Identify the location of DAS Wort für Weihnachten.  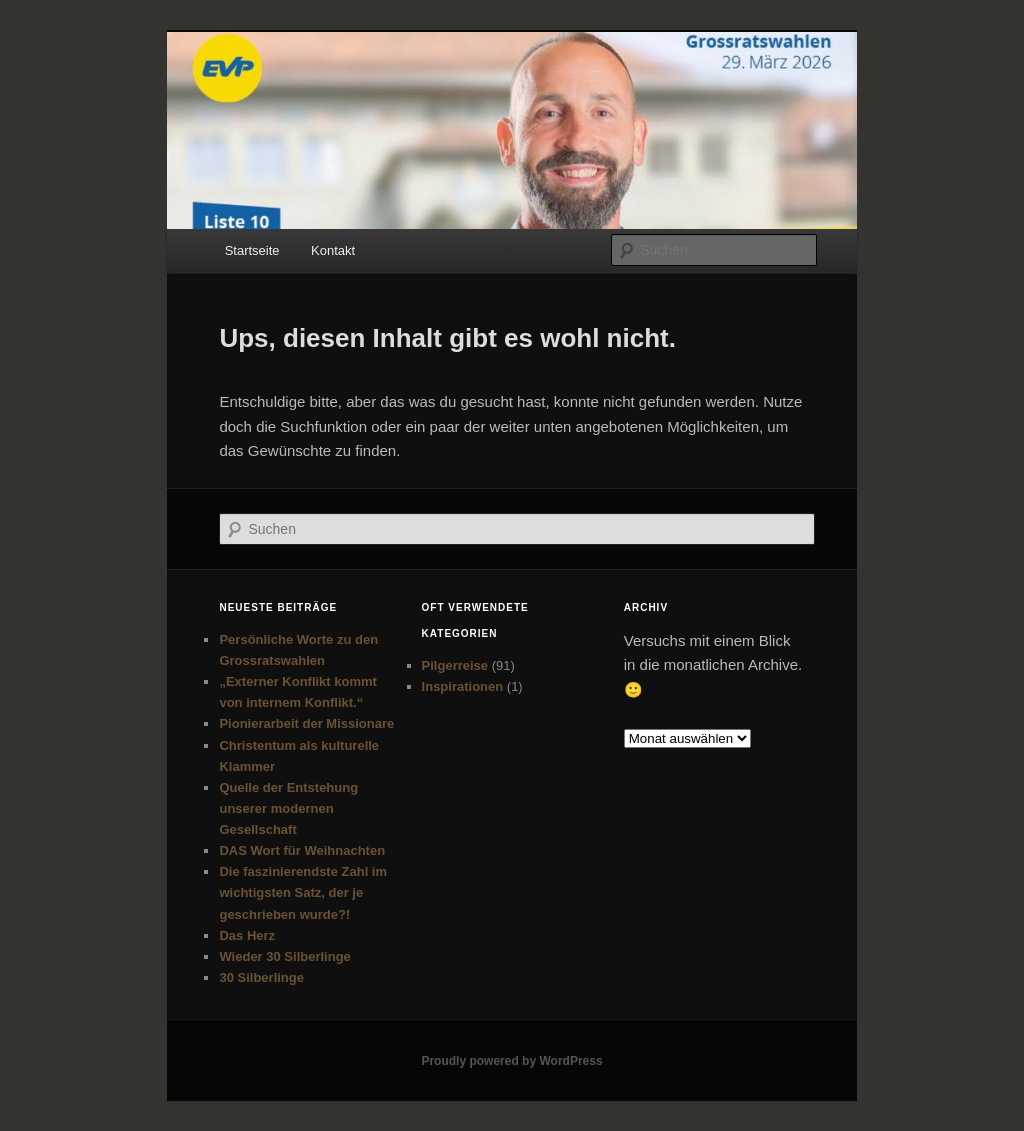
(302, 850).